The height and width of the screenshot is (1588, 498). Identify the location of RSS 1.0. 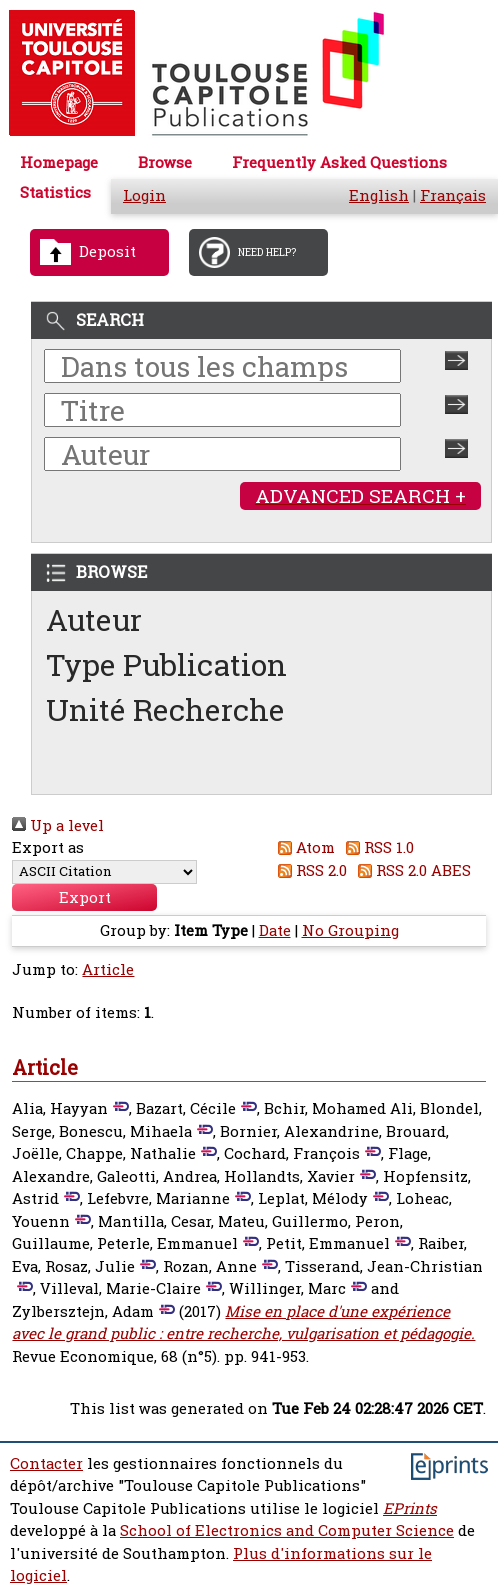
(377, 847).